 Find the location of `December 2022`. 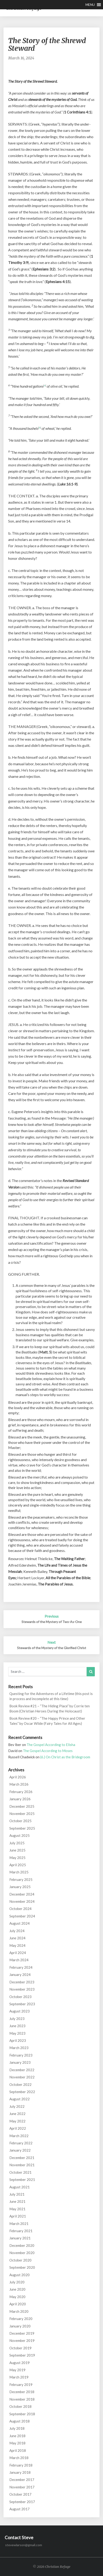

December 2022 is located at coordinates (21, 2070).